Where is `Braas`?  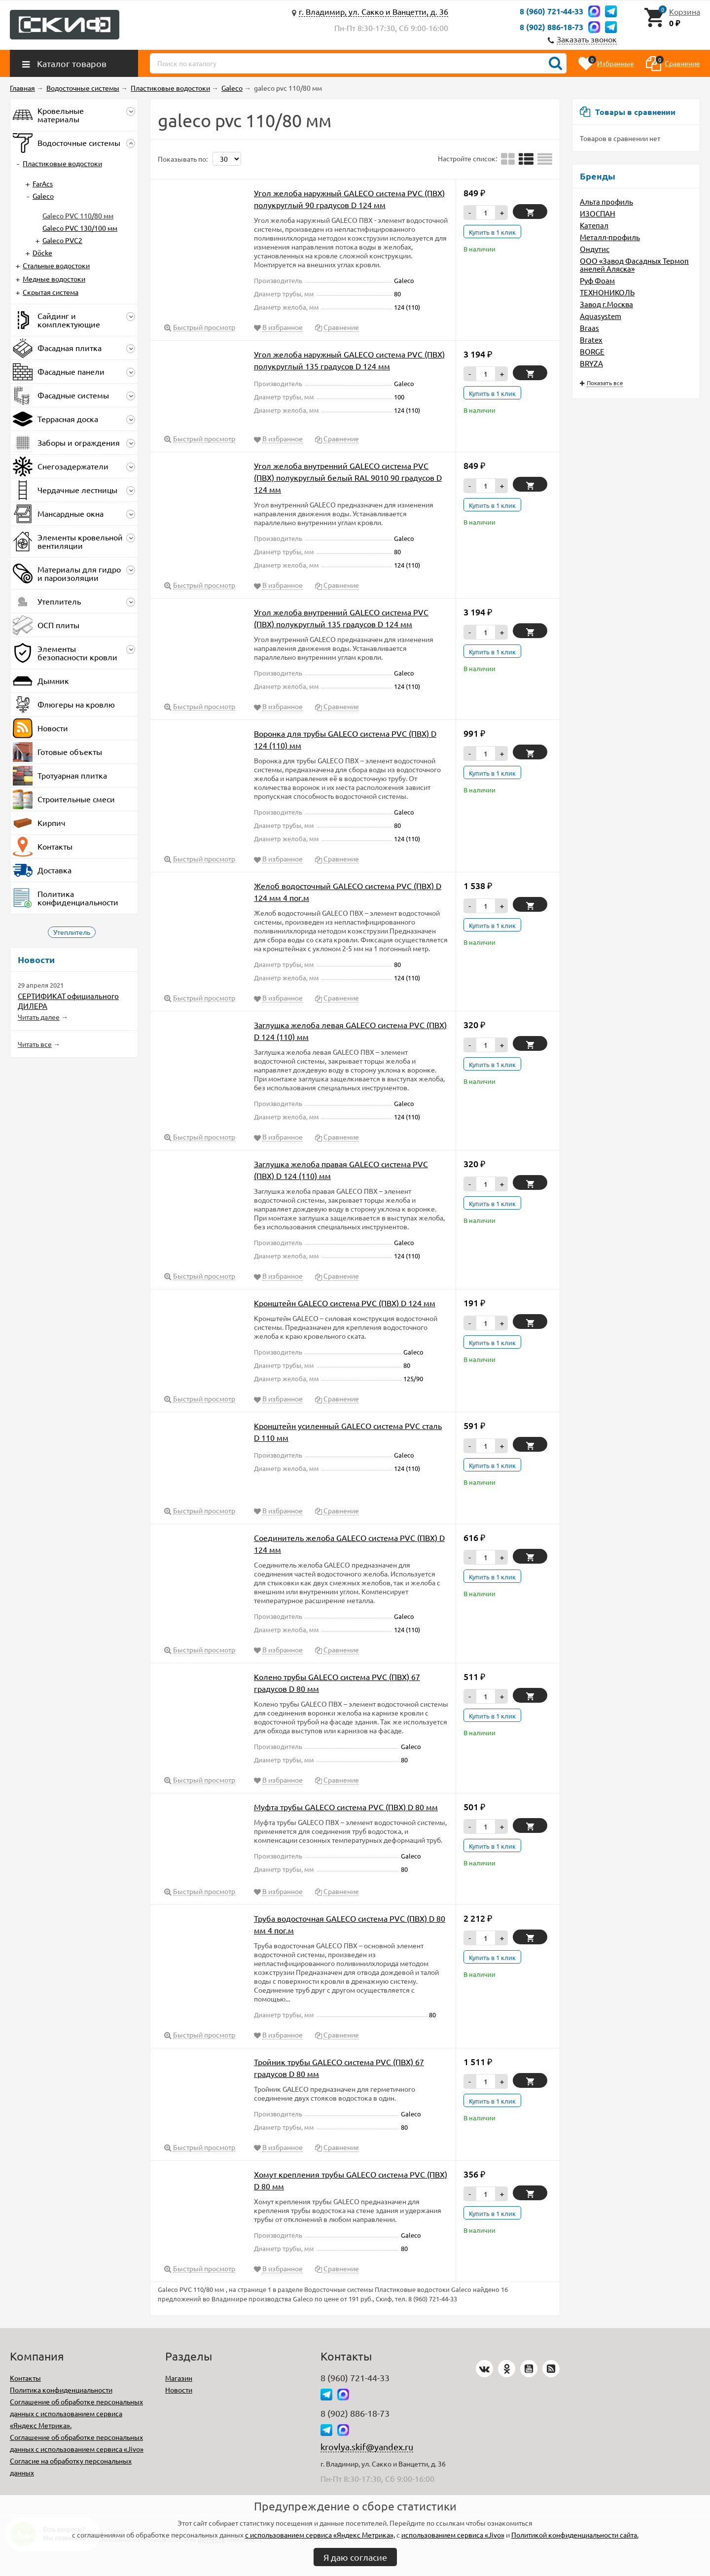 Braas is located at coordinates (589, 327).